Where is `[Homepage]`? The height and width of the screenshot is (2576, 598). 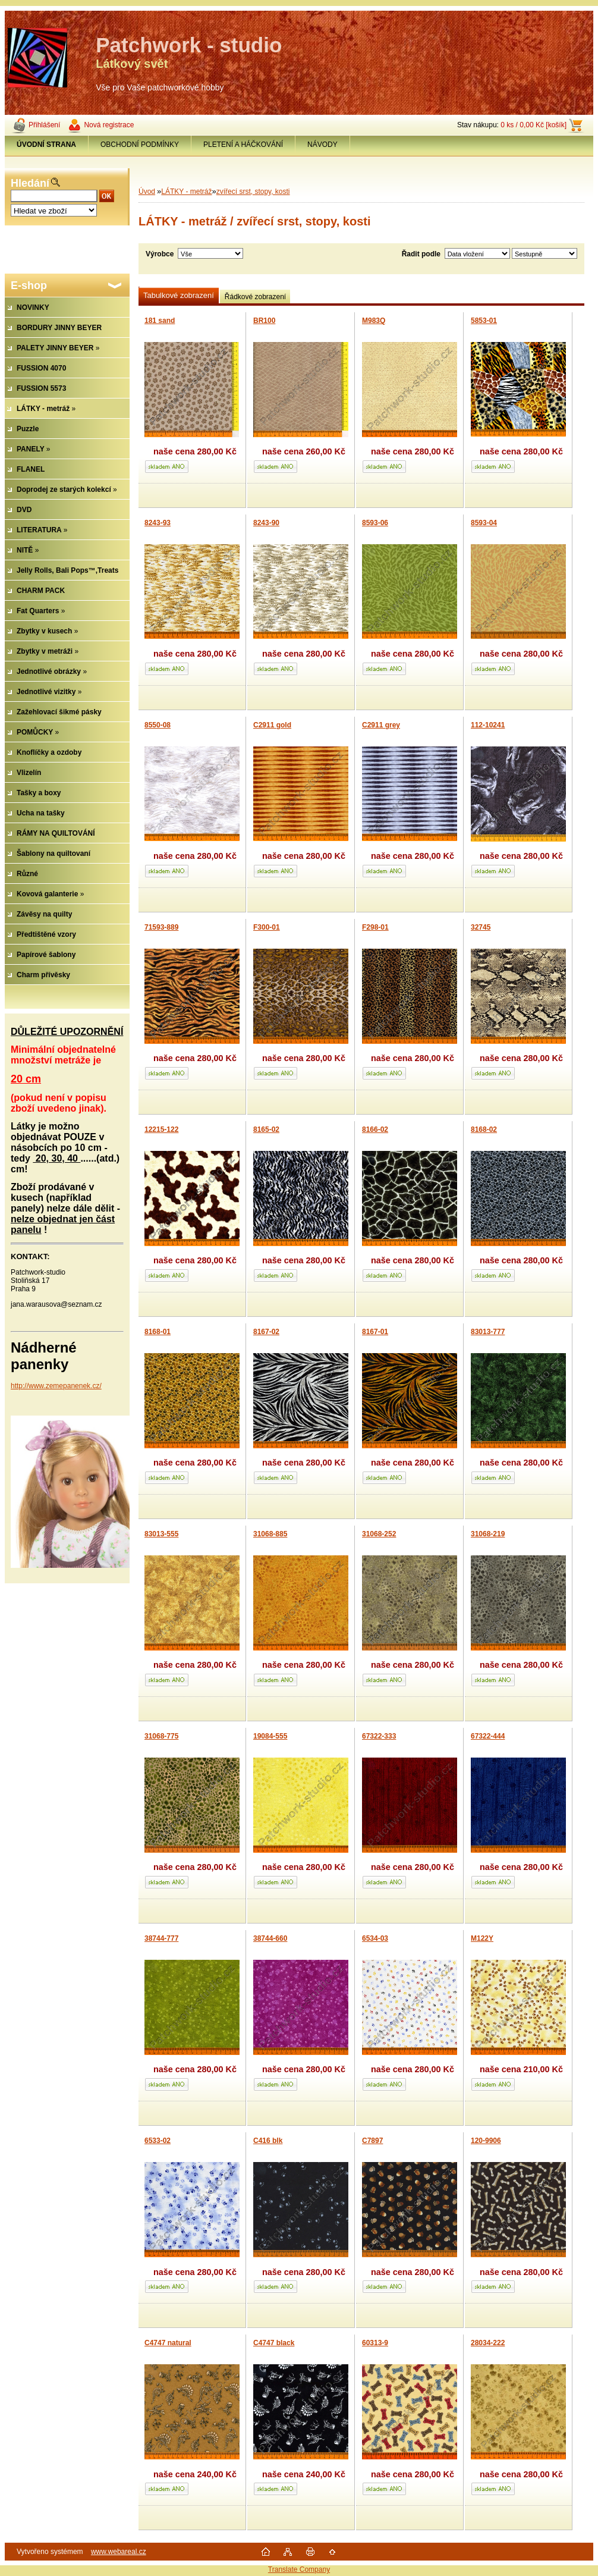
[Homepage] is located at coordinates (47, 144).